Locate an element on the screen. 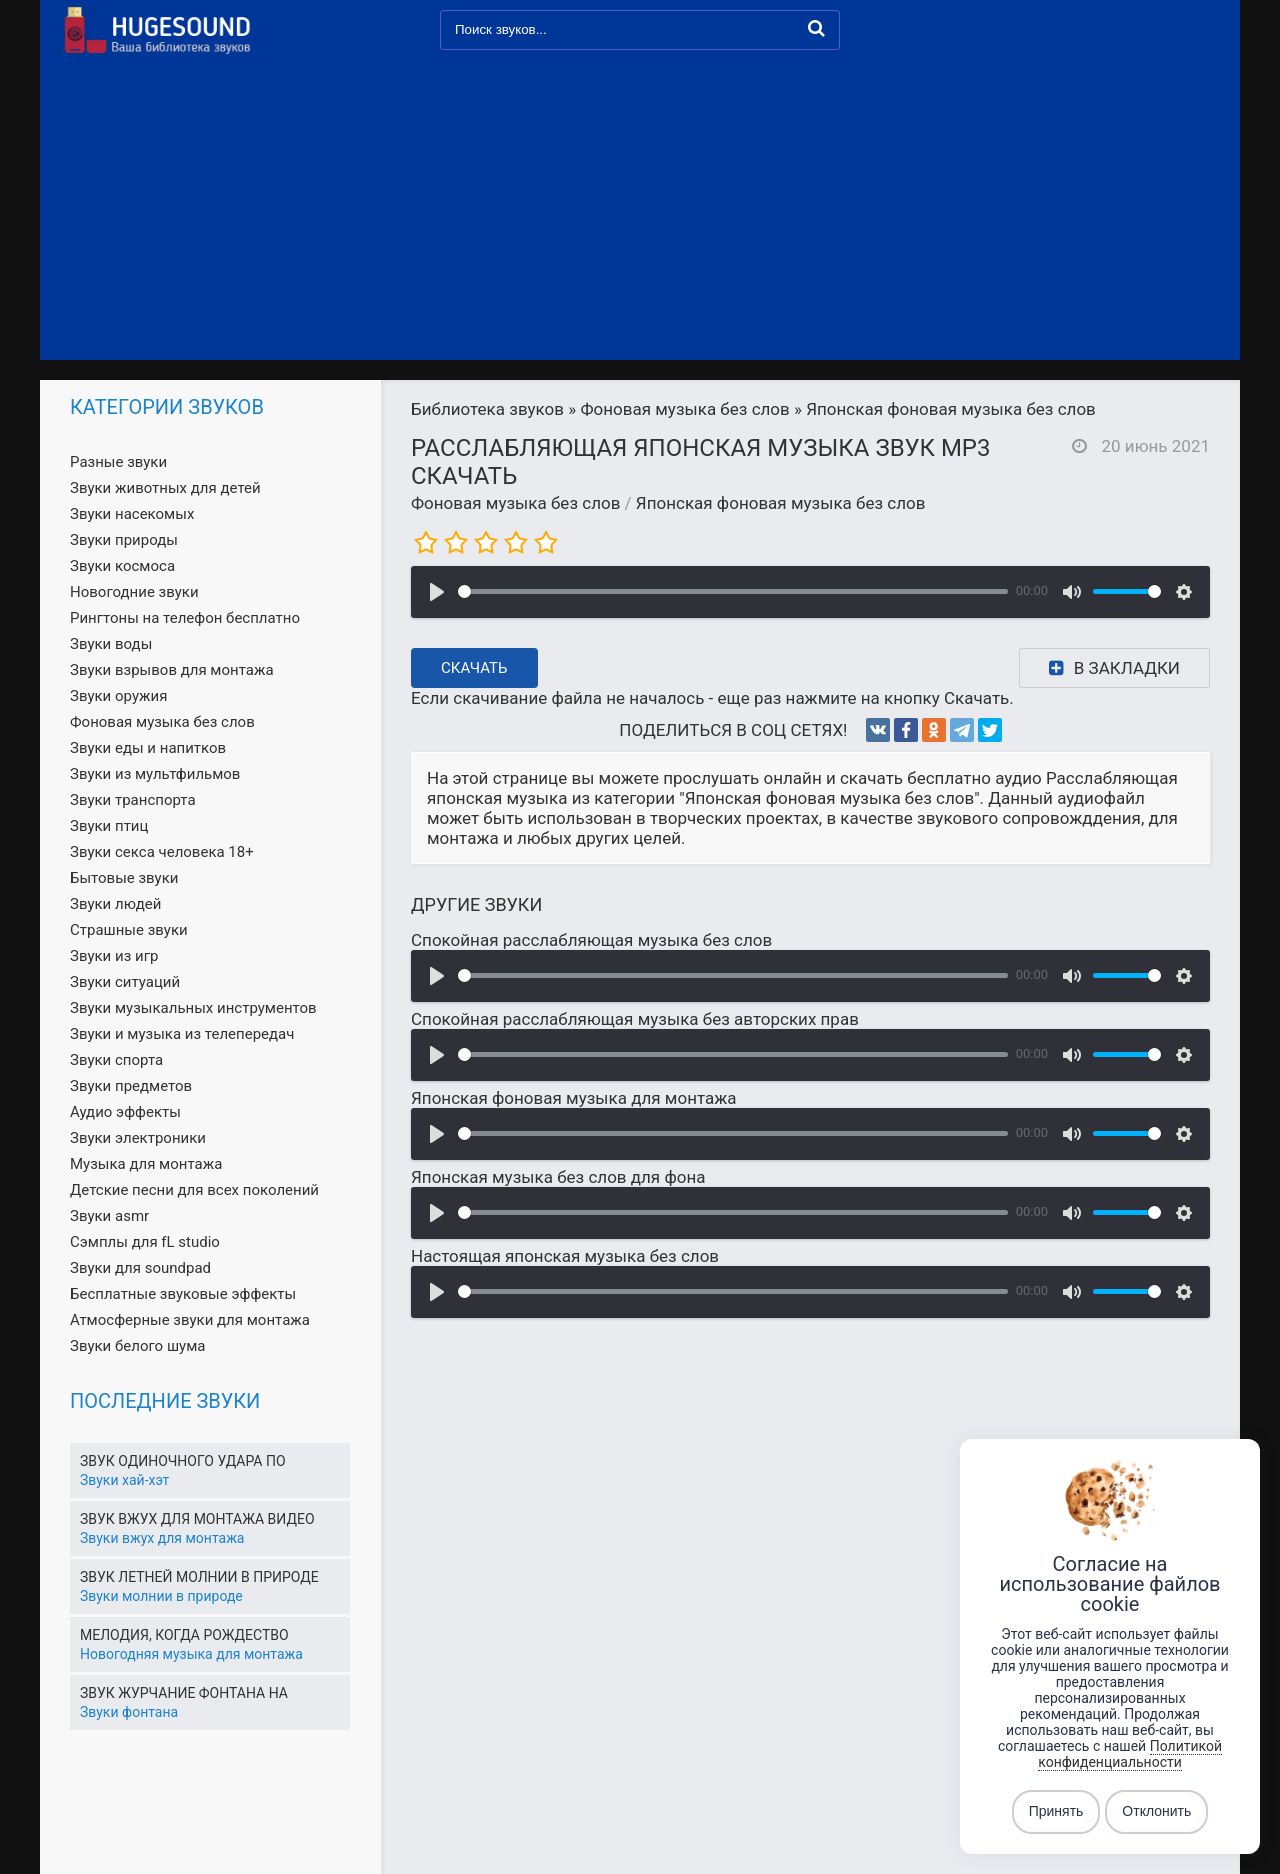  Сэмплы для fL studio is located at coordinates (145, 1242).